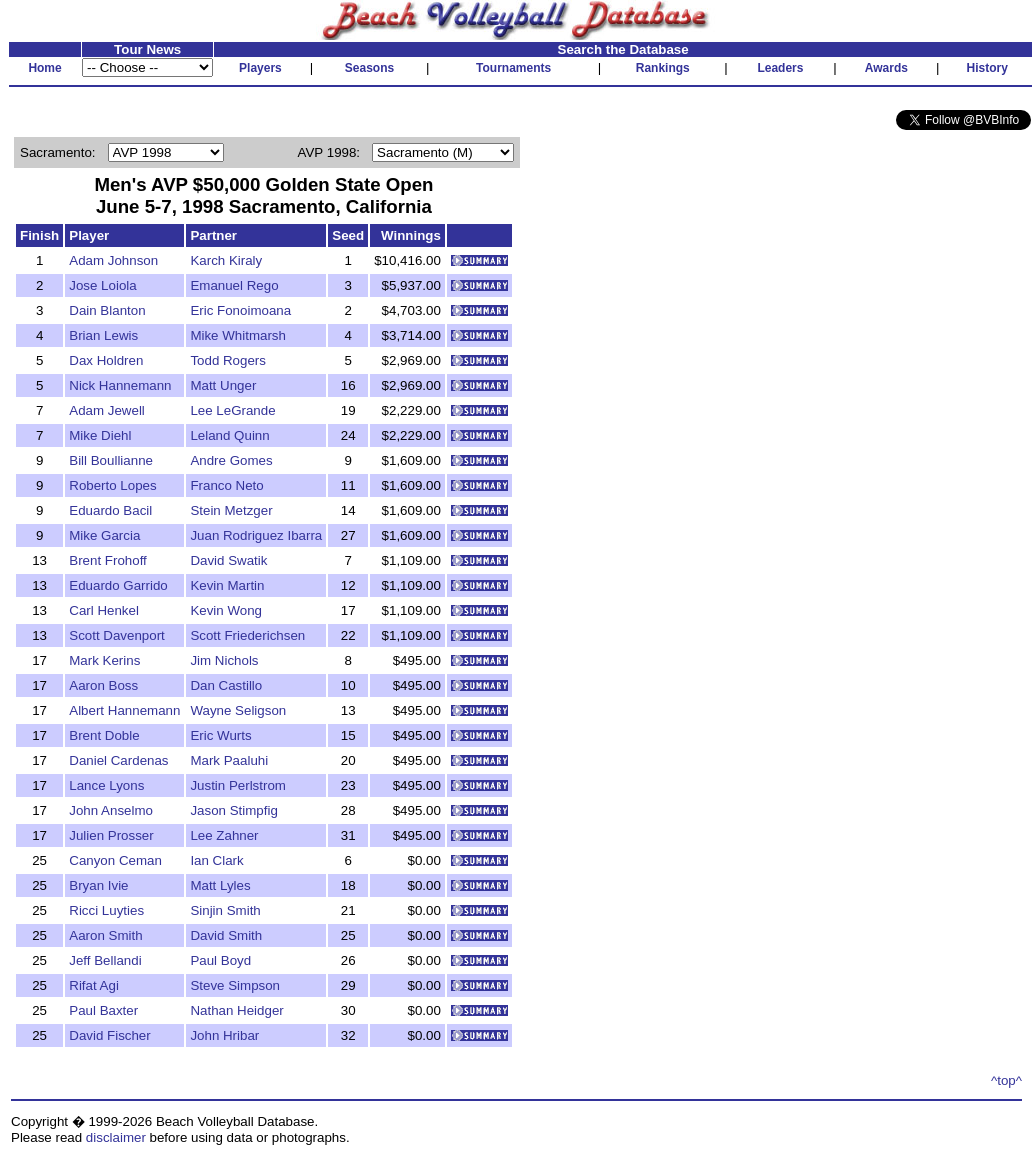  What do you see at coordinates (108, 560) in the screenshot?
I see `Brent Frohoff` at bounding box center [108, 560].